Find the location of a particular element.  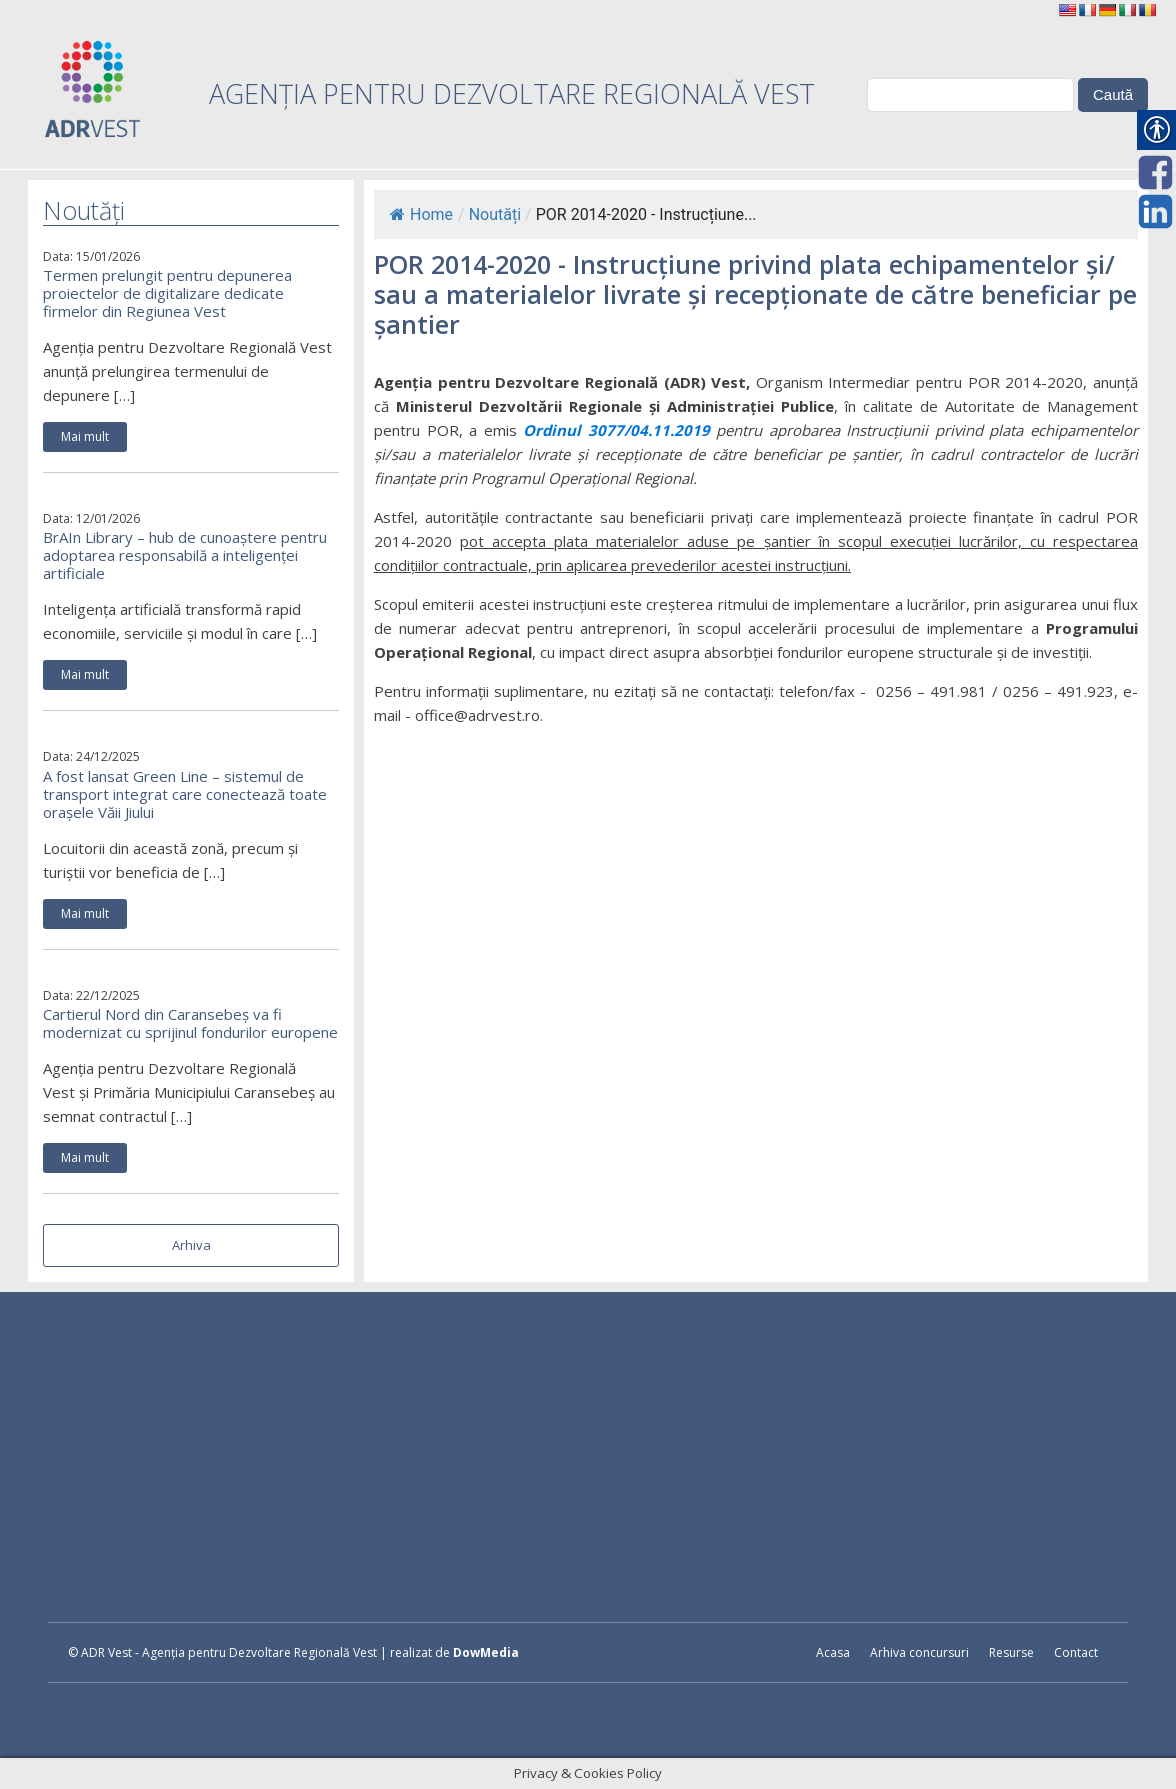

Arhiva concursuri is located at coordinates (919, 1652).